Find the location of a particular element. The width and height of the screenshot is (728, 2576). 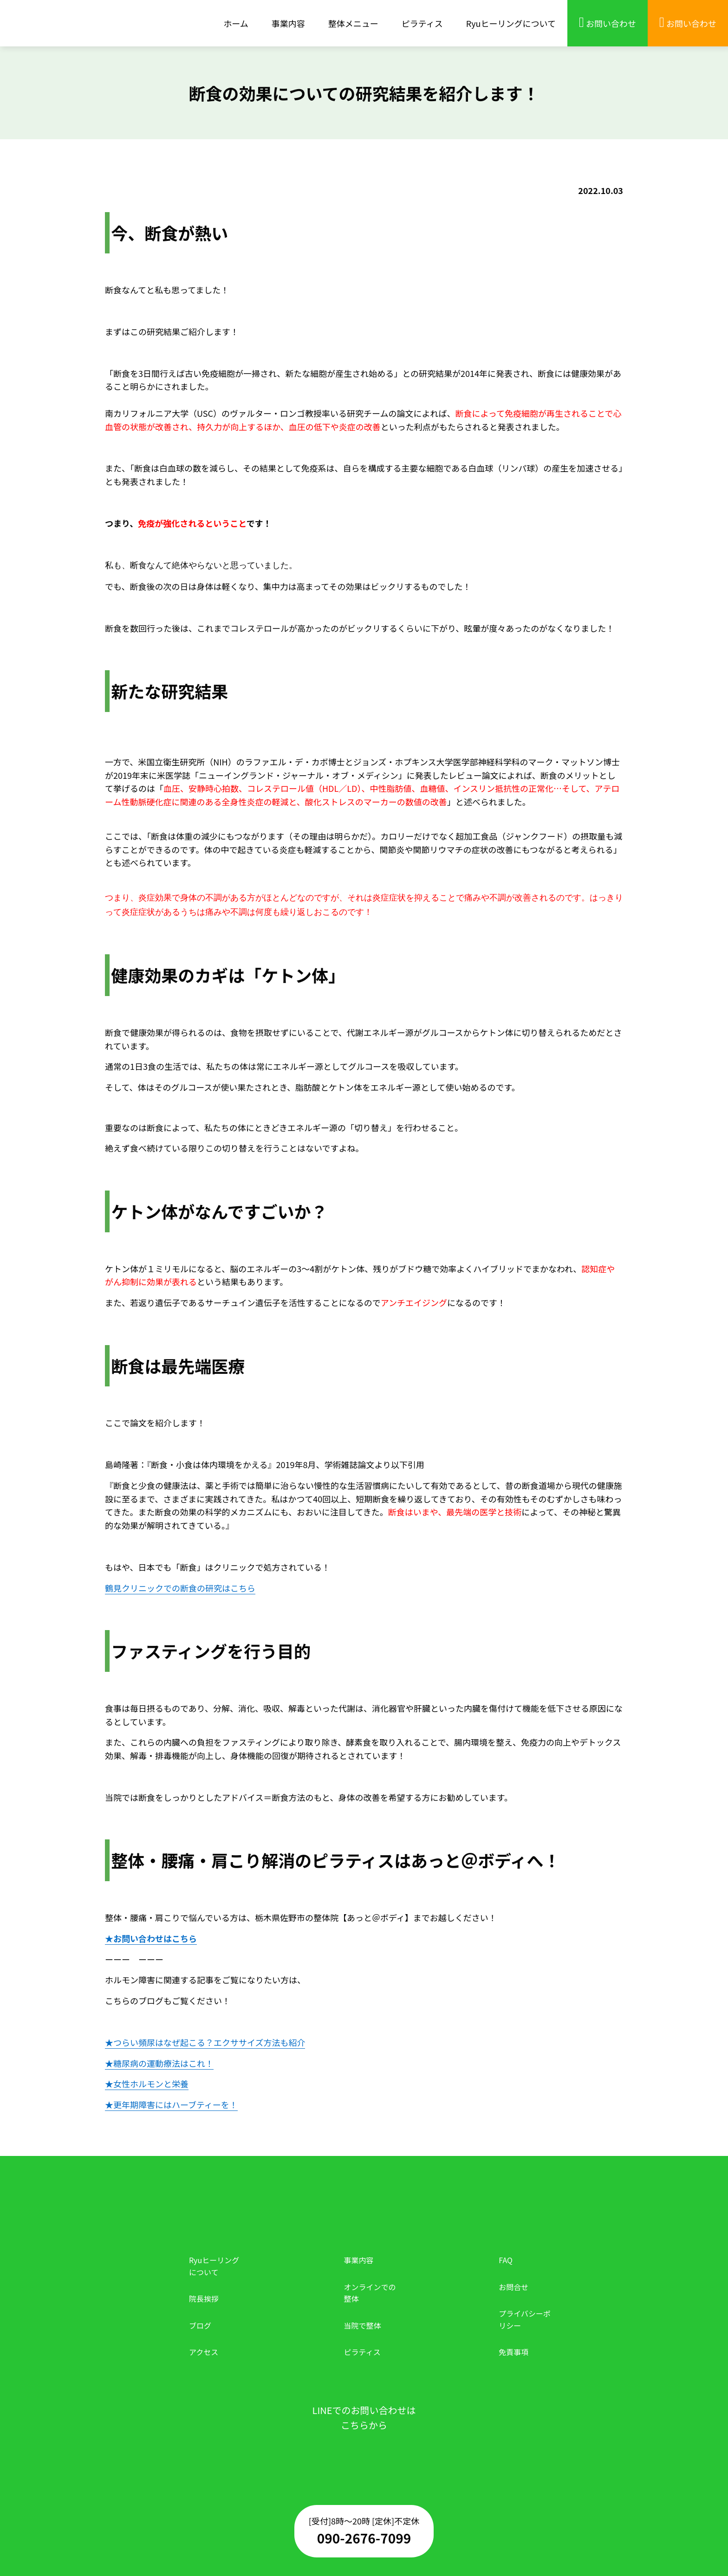

鶴見クリニックでの断食の研究はこちら is located at coordinates (180, 1588).